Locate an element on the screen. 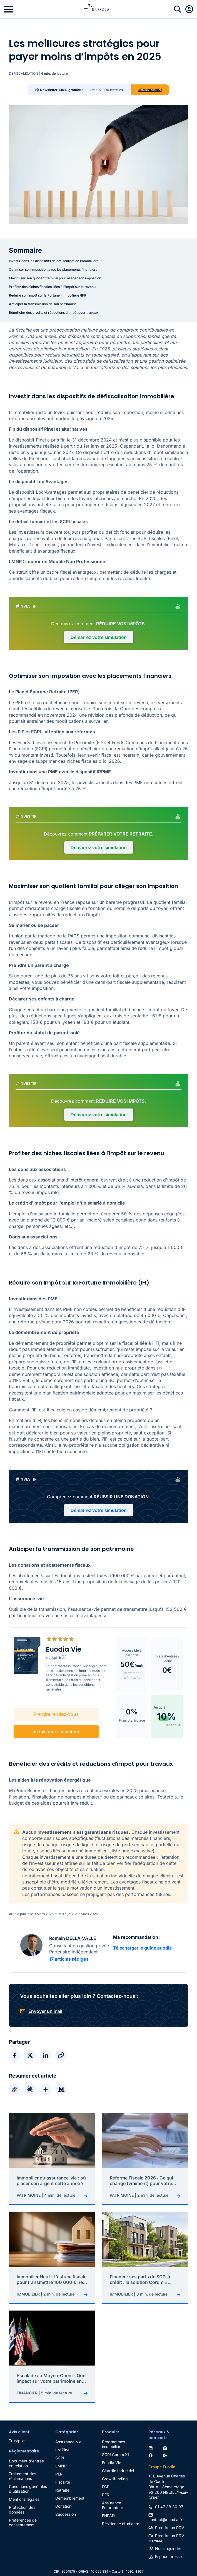 The width and height of the screenshot is (197, 2576). Document d'entrée en relation is located at coordinates (26, 2451).